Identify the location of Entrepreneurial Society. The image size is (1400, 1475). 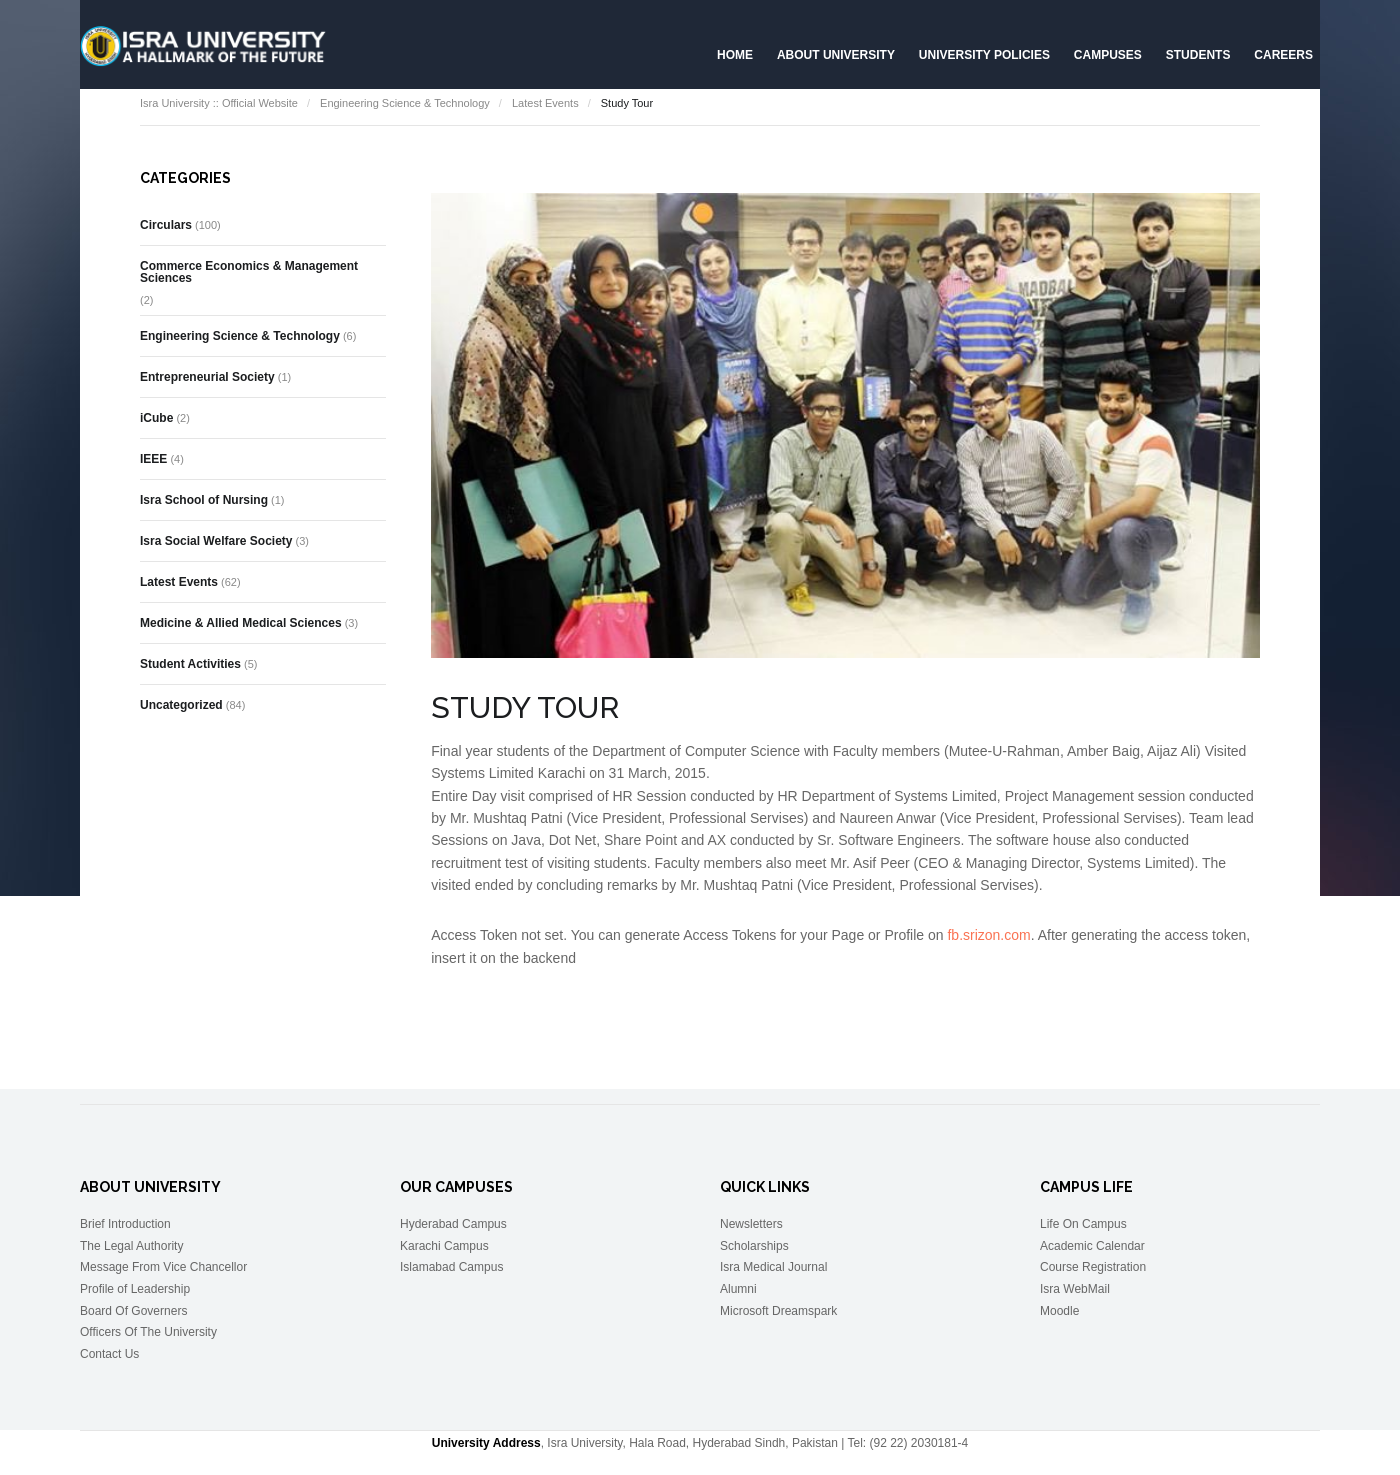
(207, 377).